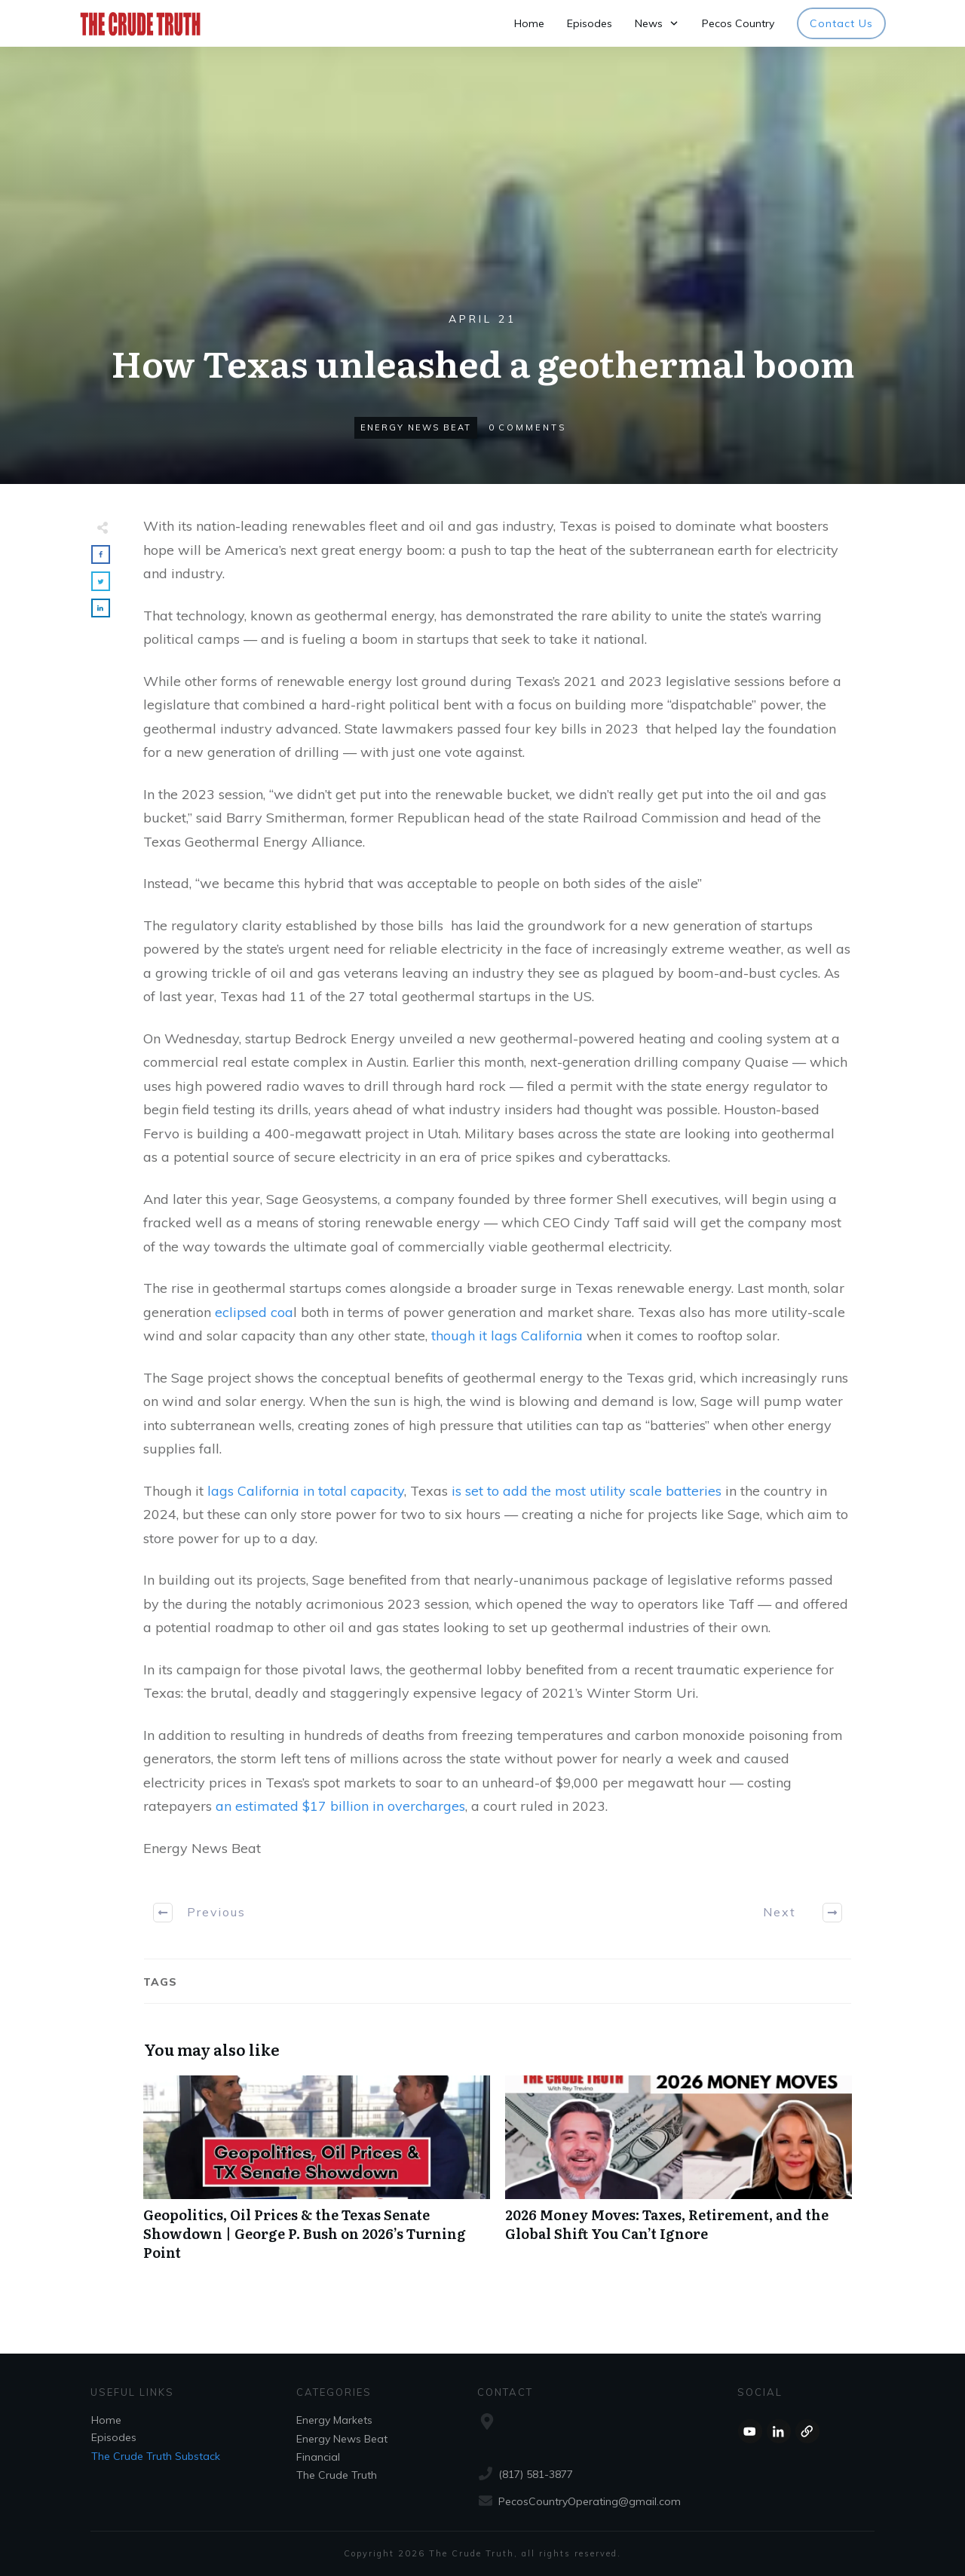 This screenshot has height=2576, width=965. What do you see at coordinates (678, 2176) in the screenshot?
I see `2026 Money Moves: Taxes, Retirement, and the Global Shift You Can’t Ignore` at bounding box center [678, 2176].